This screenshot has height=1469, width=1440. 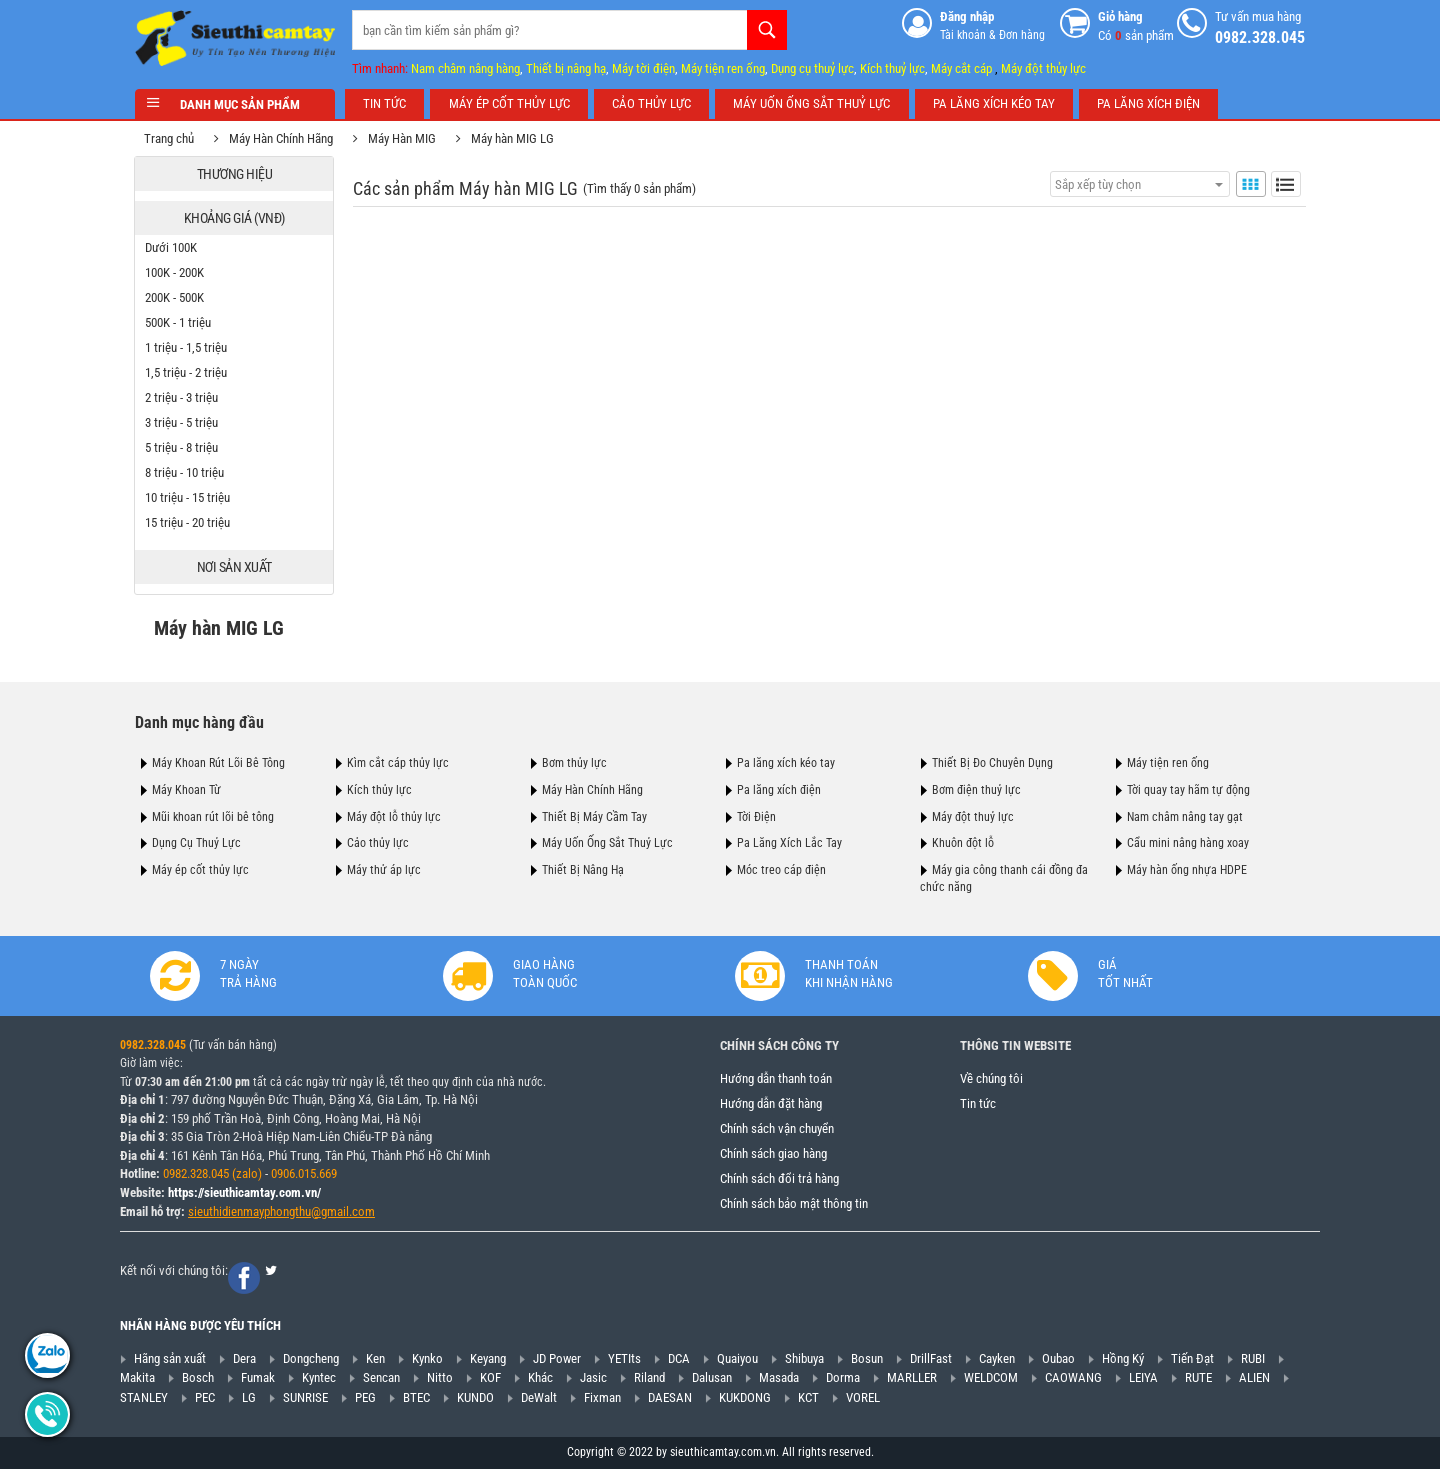 What do you see at coordinates (213, 817) in the screenshot?
I see `Mũi khoan rút lõi bê tông` at bounding box center [213, 817].